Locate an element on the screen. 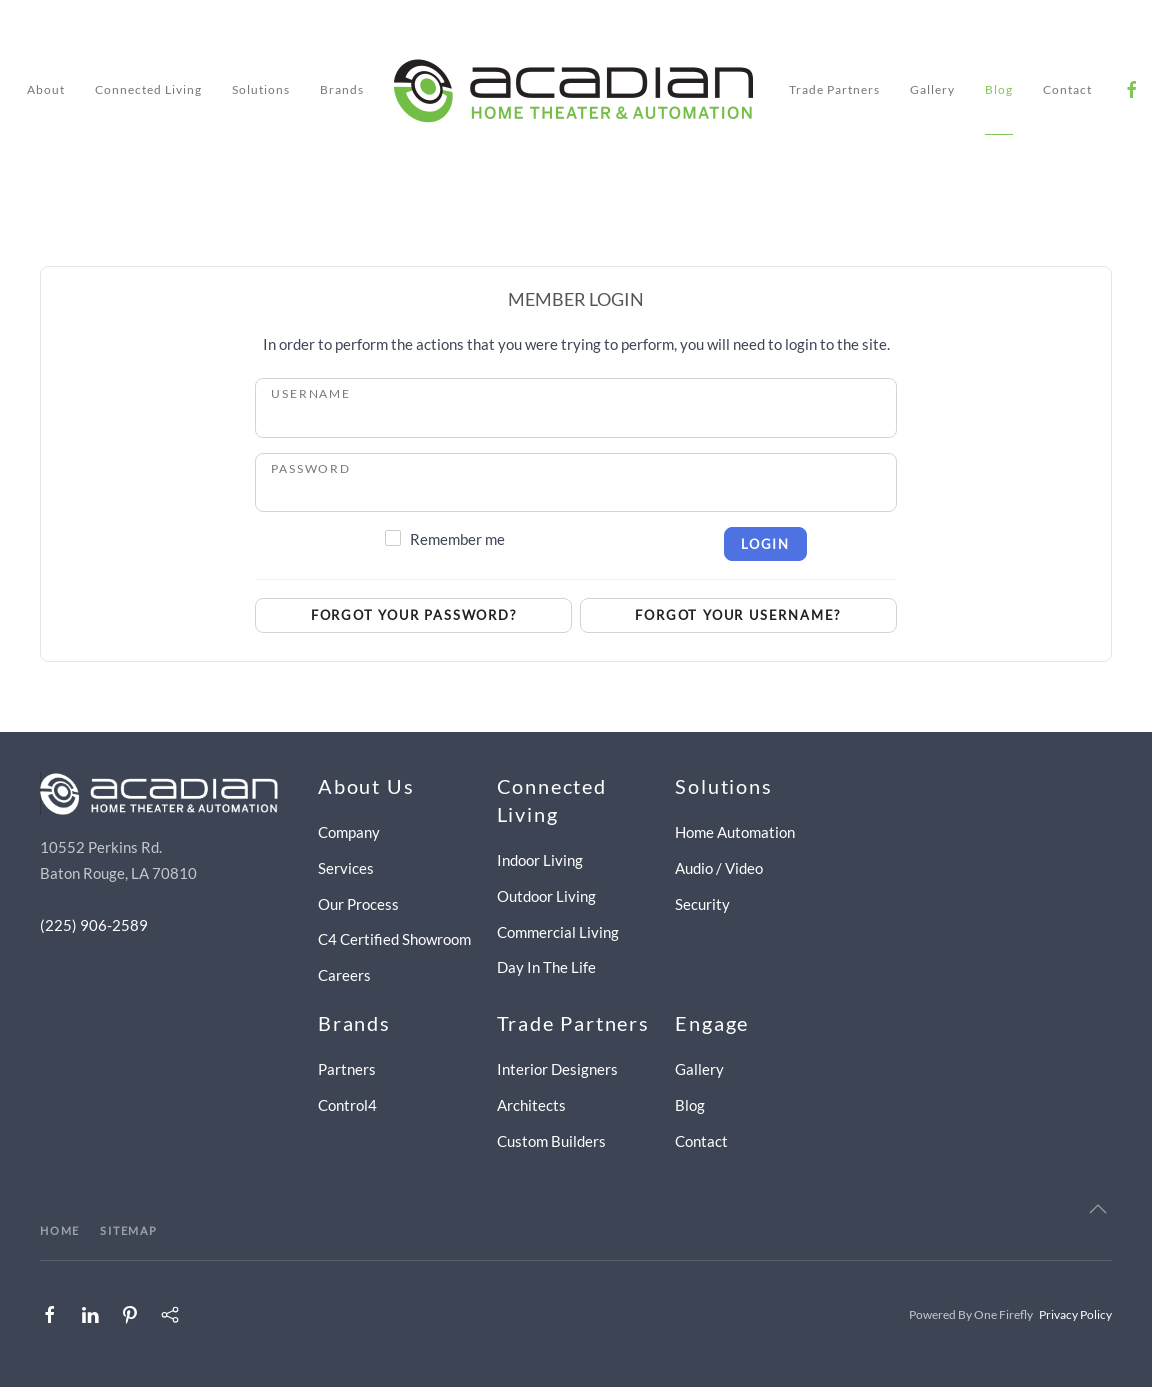 Image resolution: width=1152 pixels, height=1387 pixels. [Back to home] is located at coordinates (576, 90).